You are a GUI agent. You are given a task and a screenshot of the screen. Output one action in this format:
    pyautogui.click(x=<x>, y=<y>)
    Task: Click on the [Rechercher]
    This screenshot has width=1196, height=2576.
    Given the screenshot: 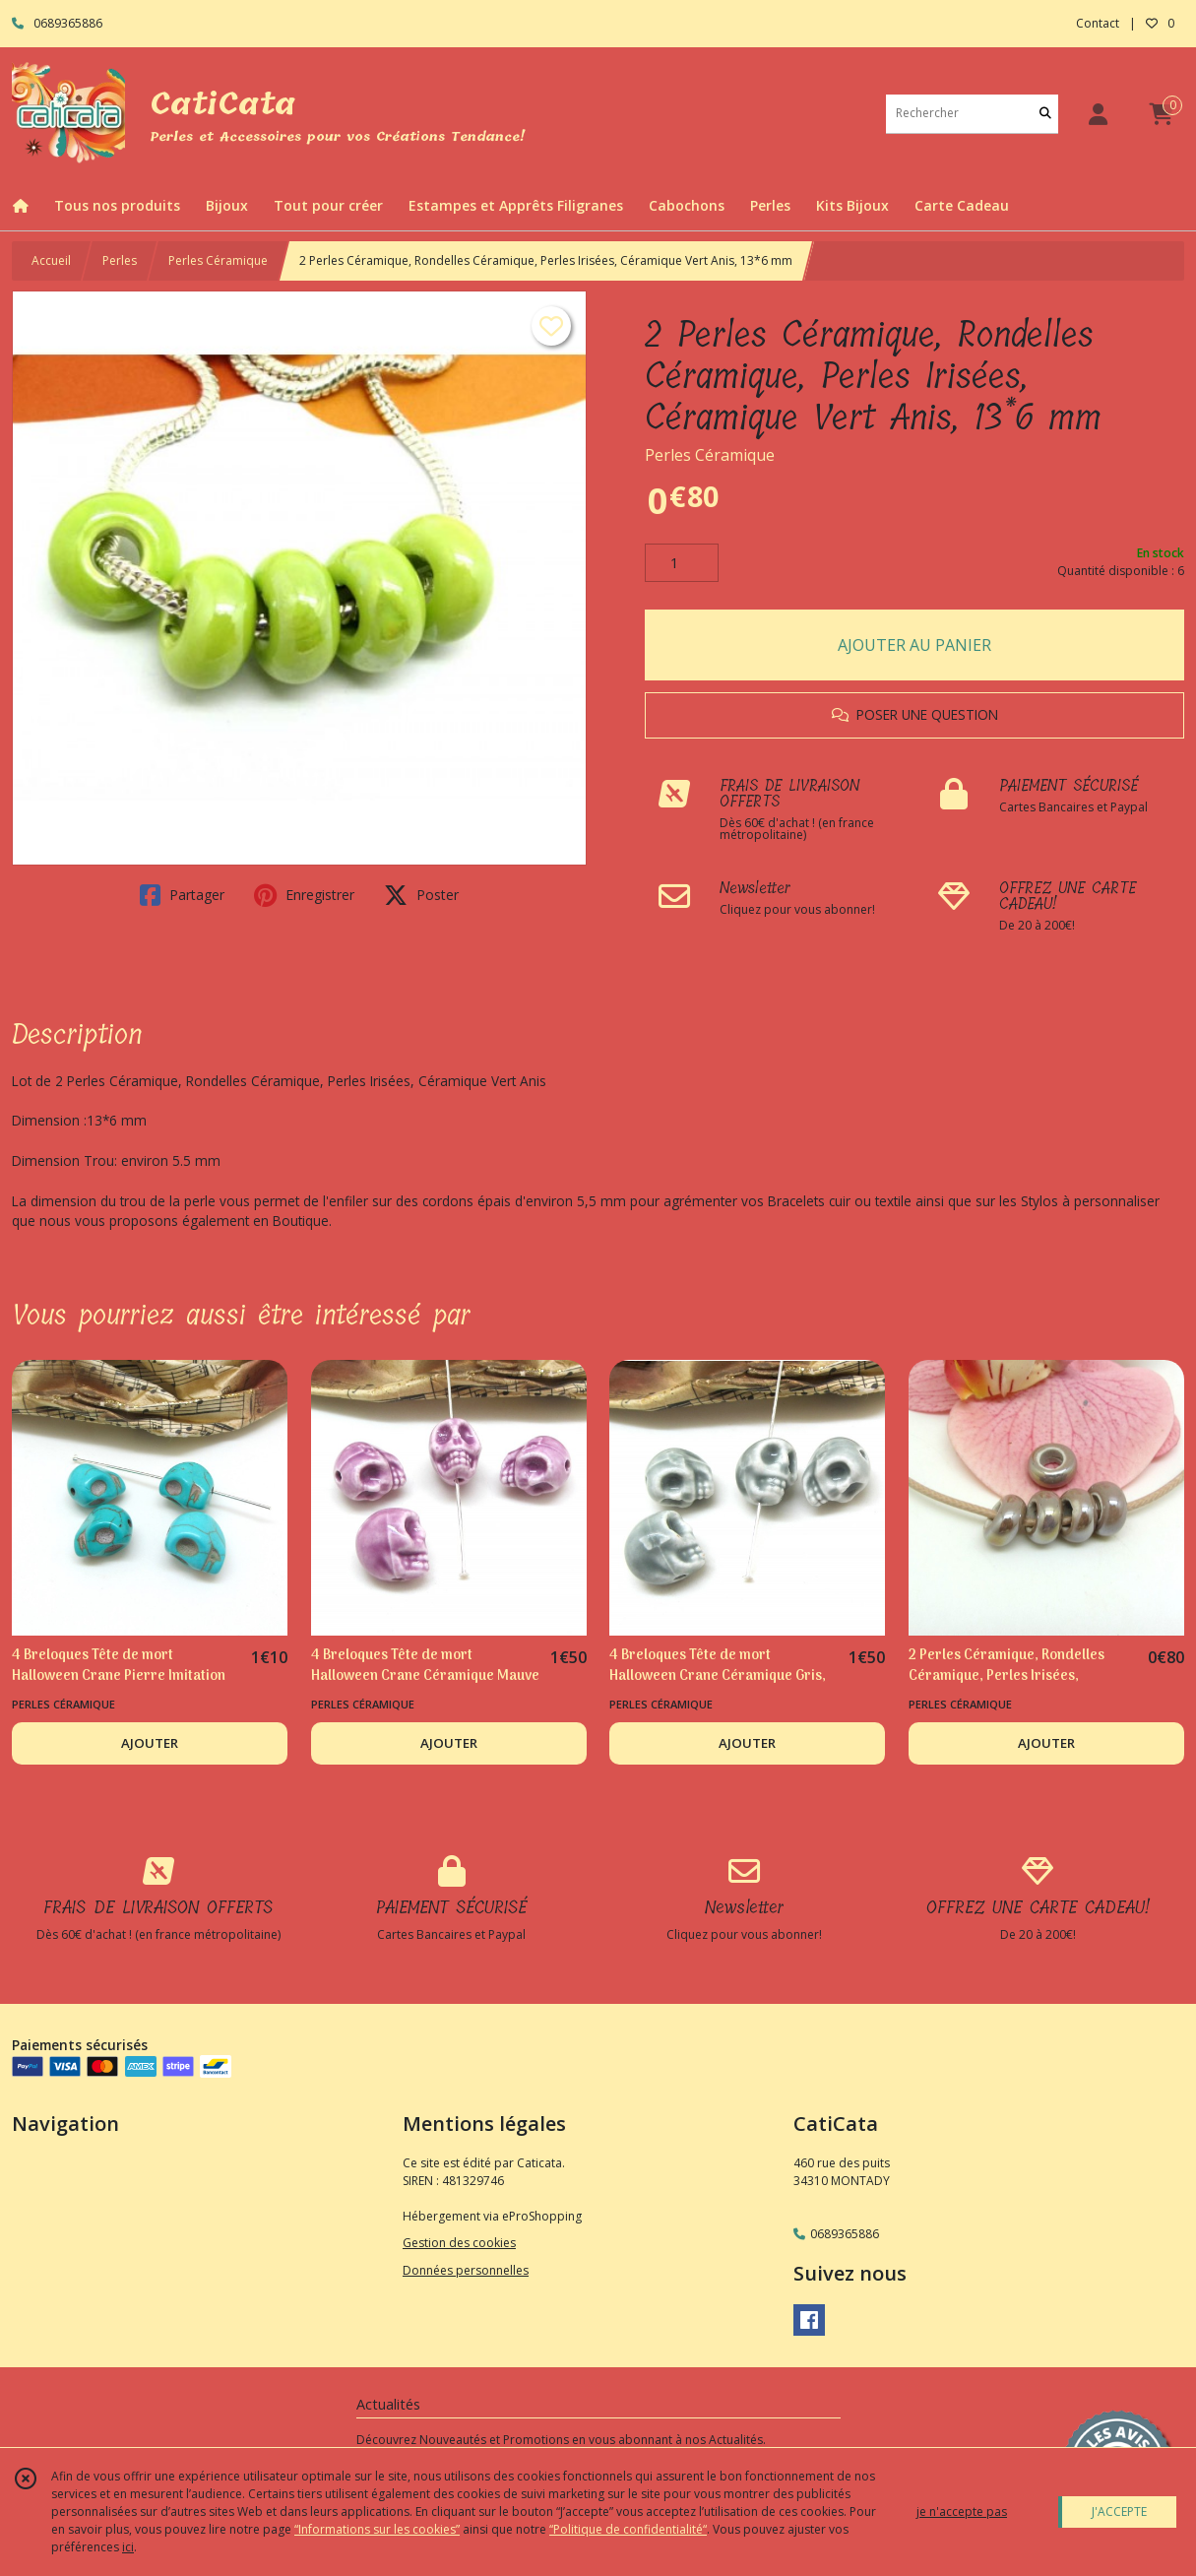 What is the action you would take?
    pyautogui.click(x=1045, y=114)
    